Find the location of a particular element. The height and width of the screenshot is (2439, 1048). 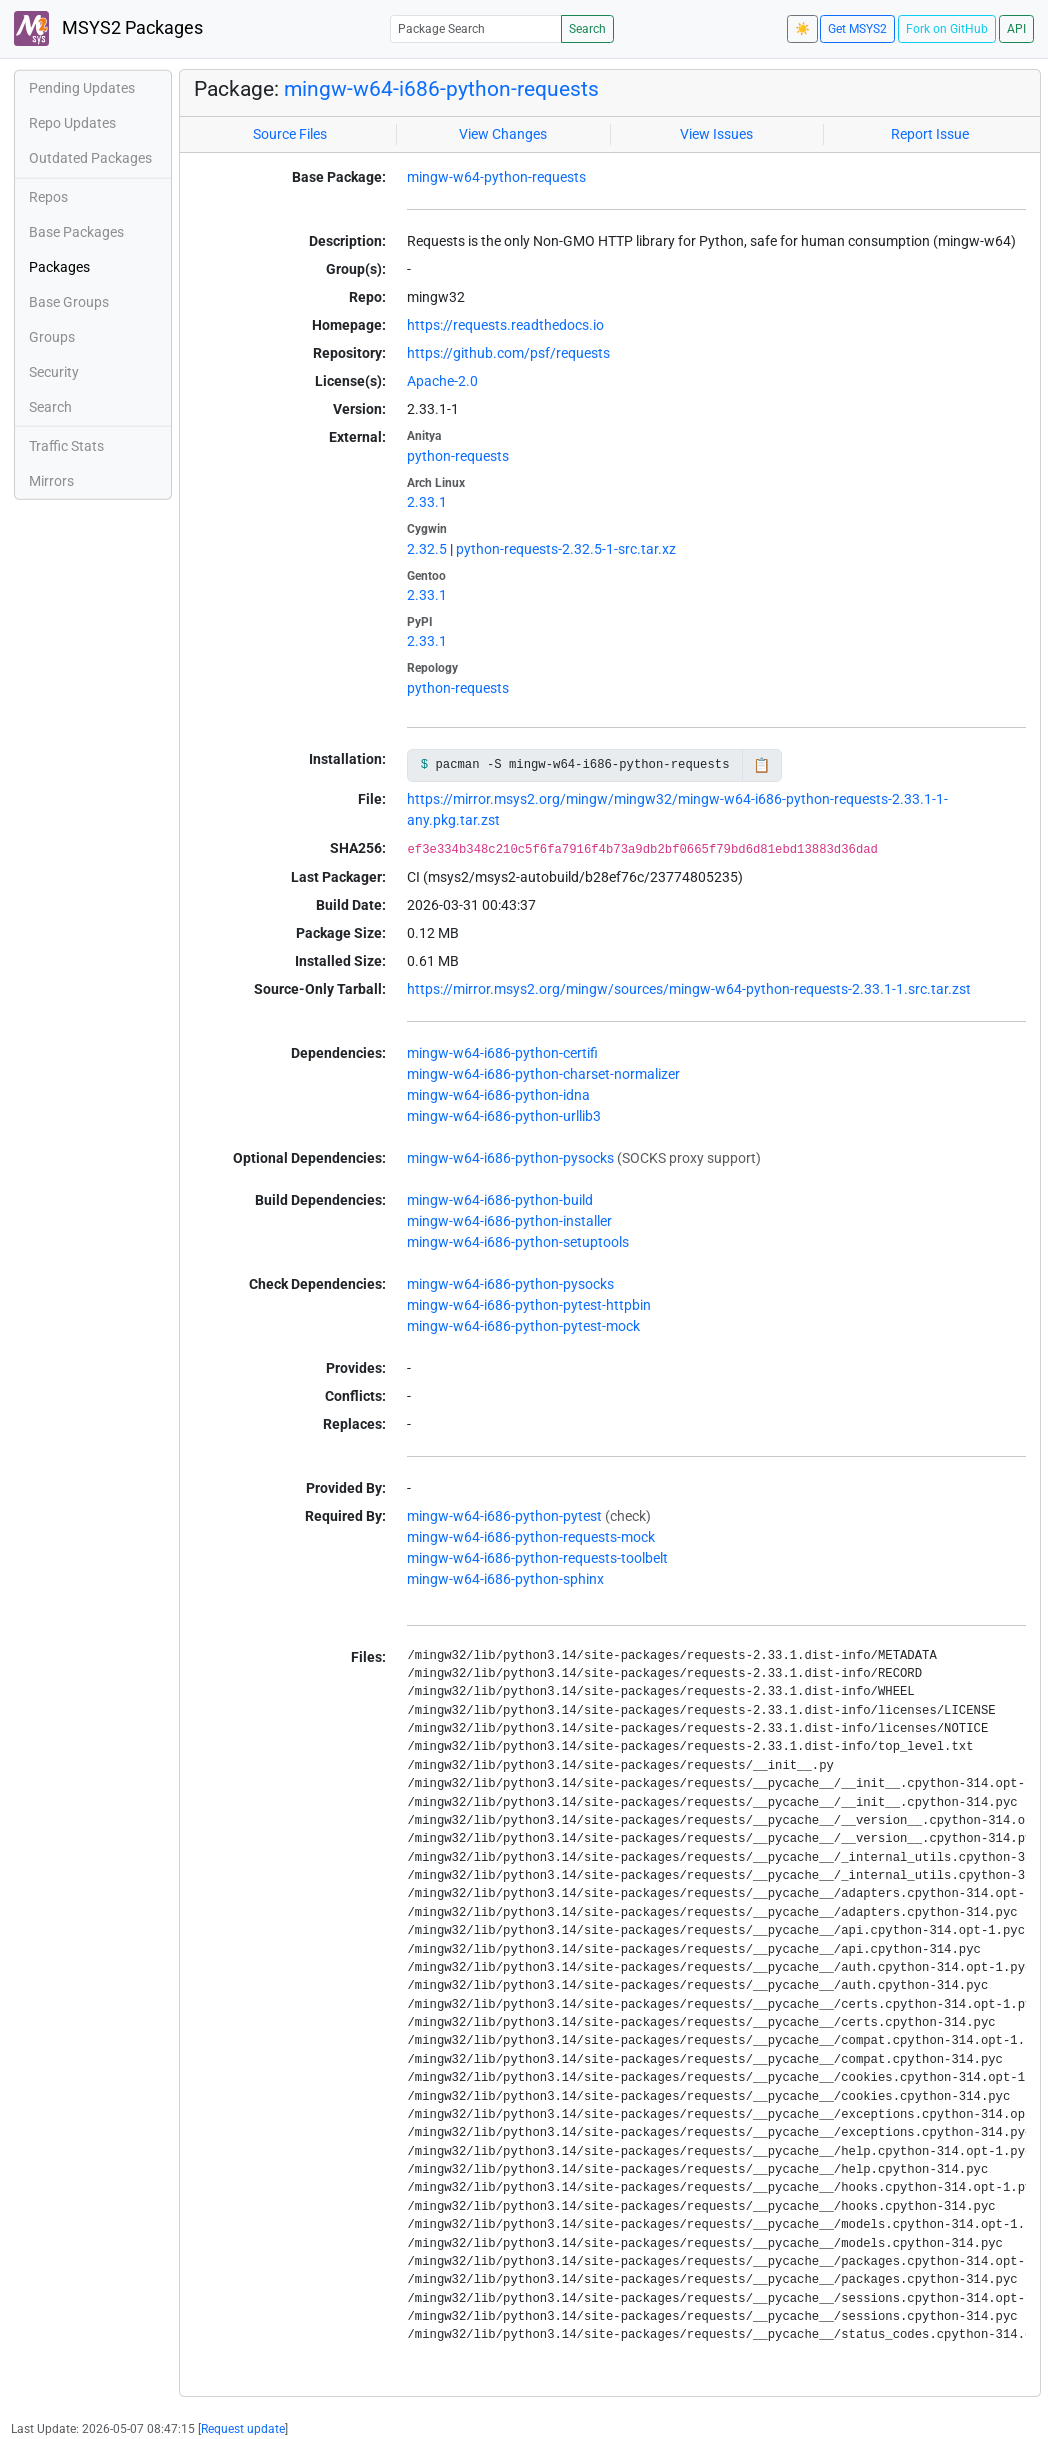

Request update is located at coordinates (243, 2429).